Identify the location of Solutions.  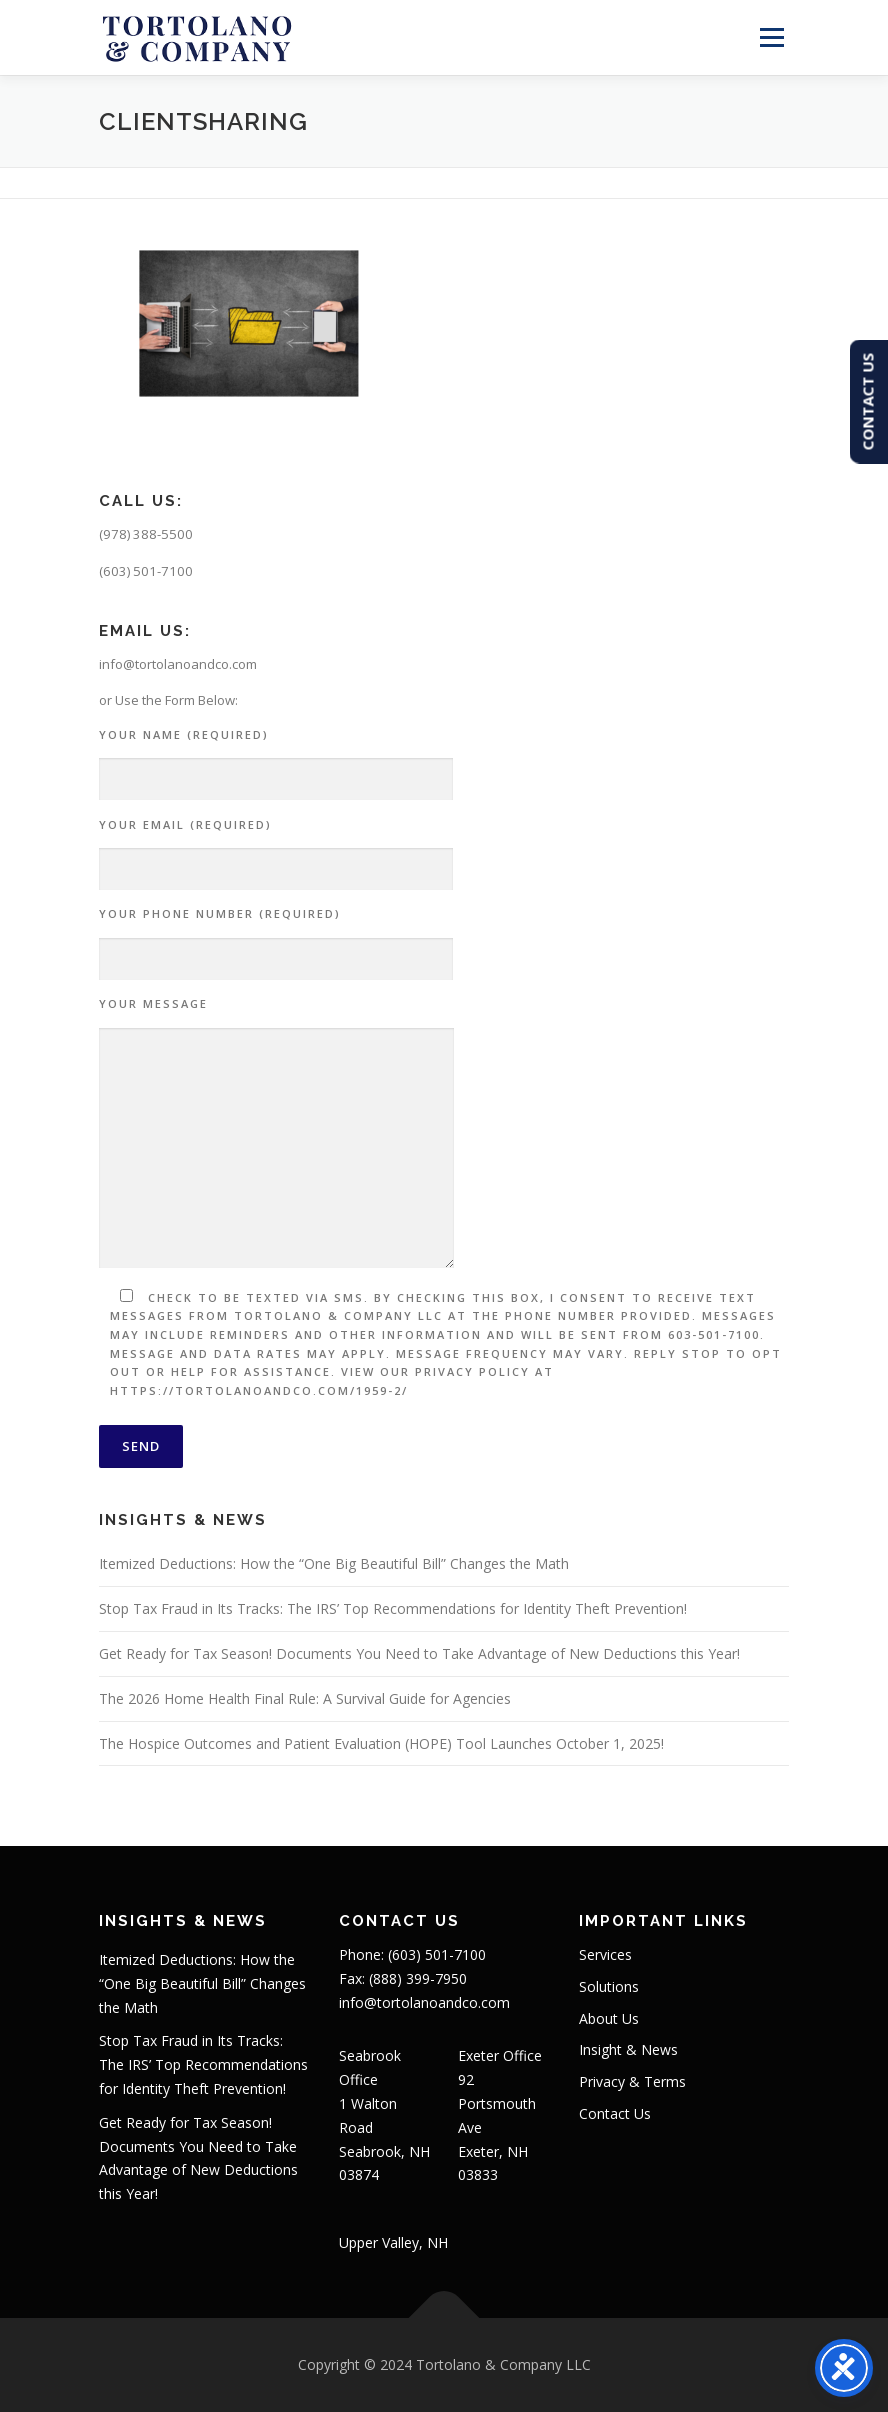
(609, 1986).